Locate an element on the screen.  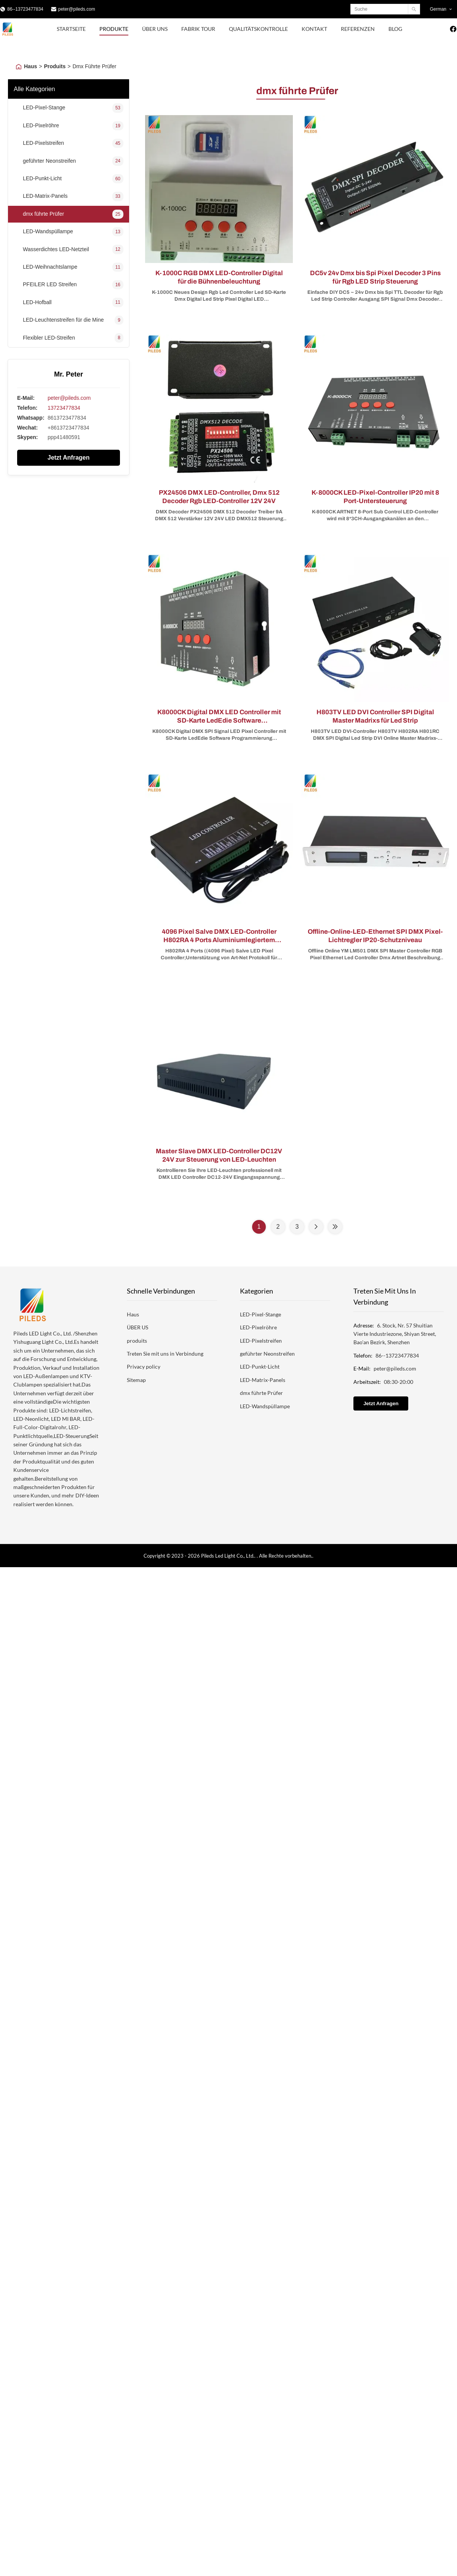
LED-Matrix-Panels is located at coordinates (262, 1380).